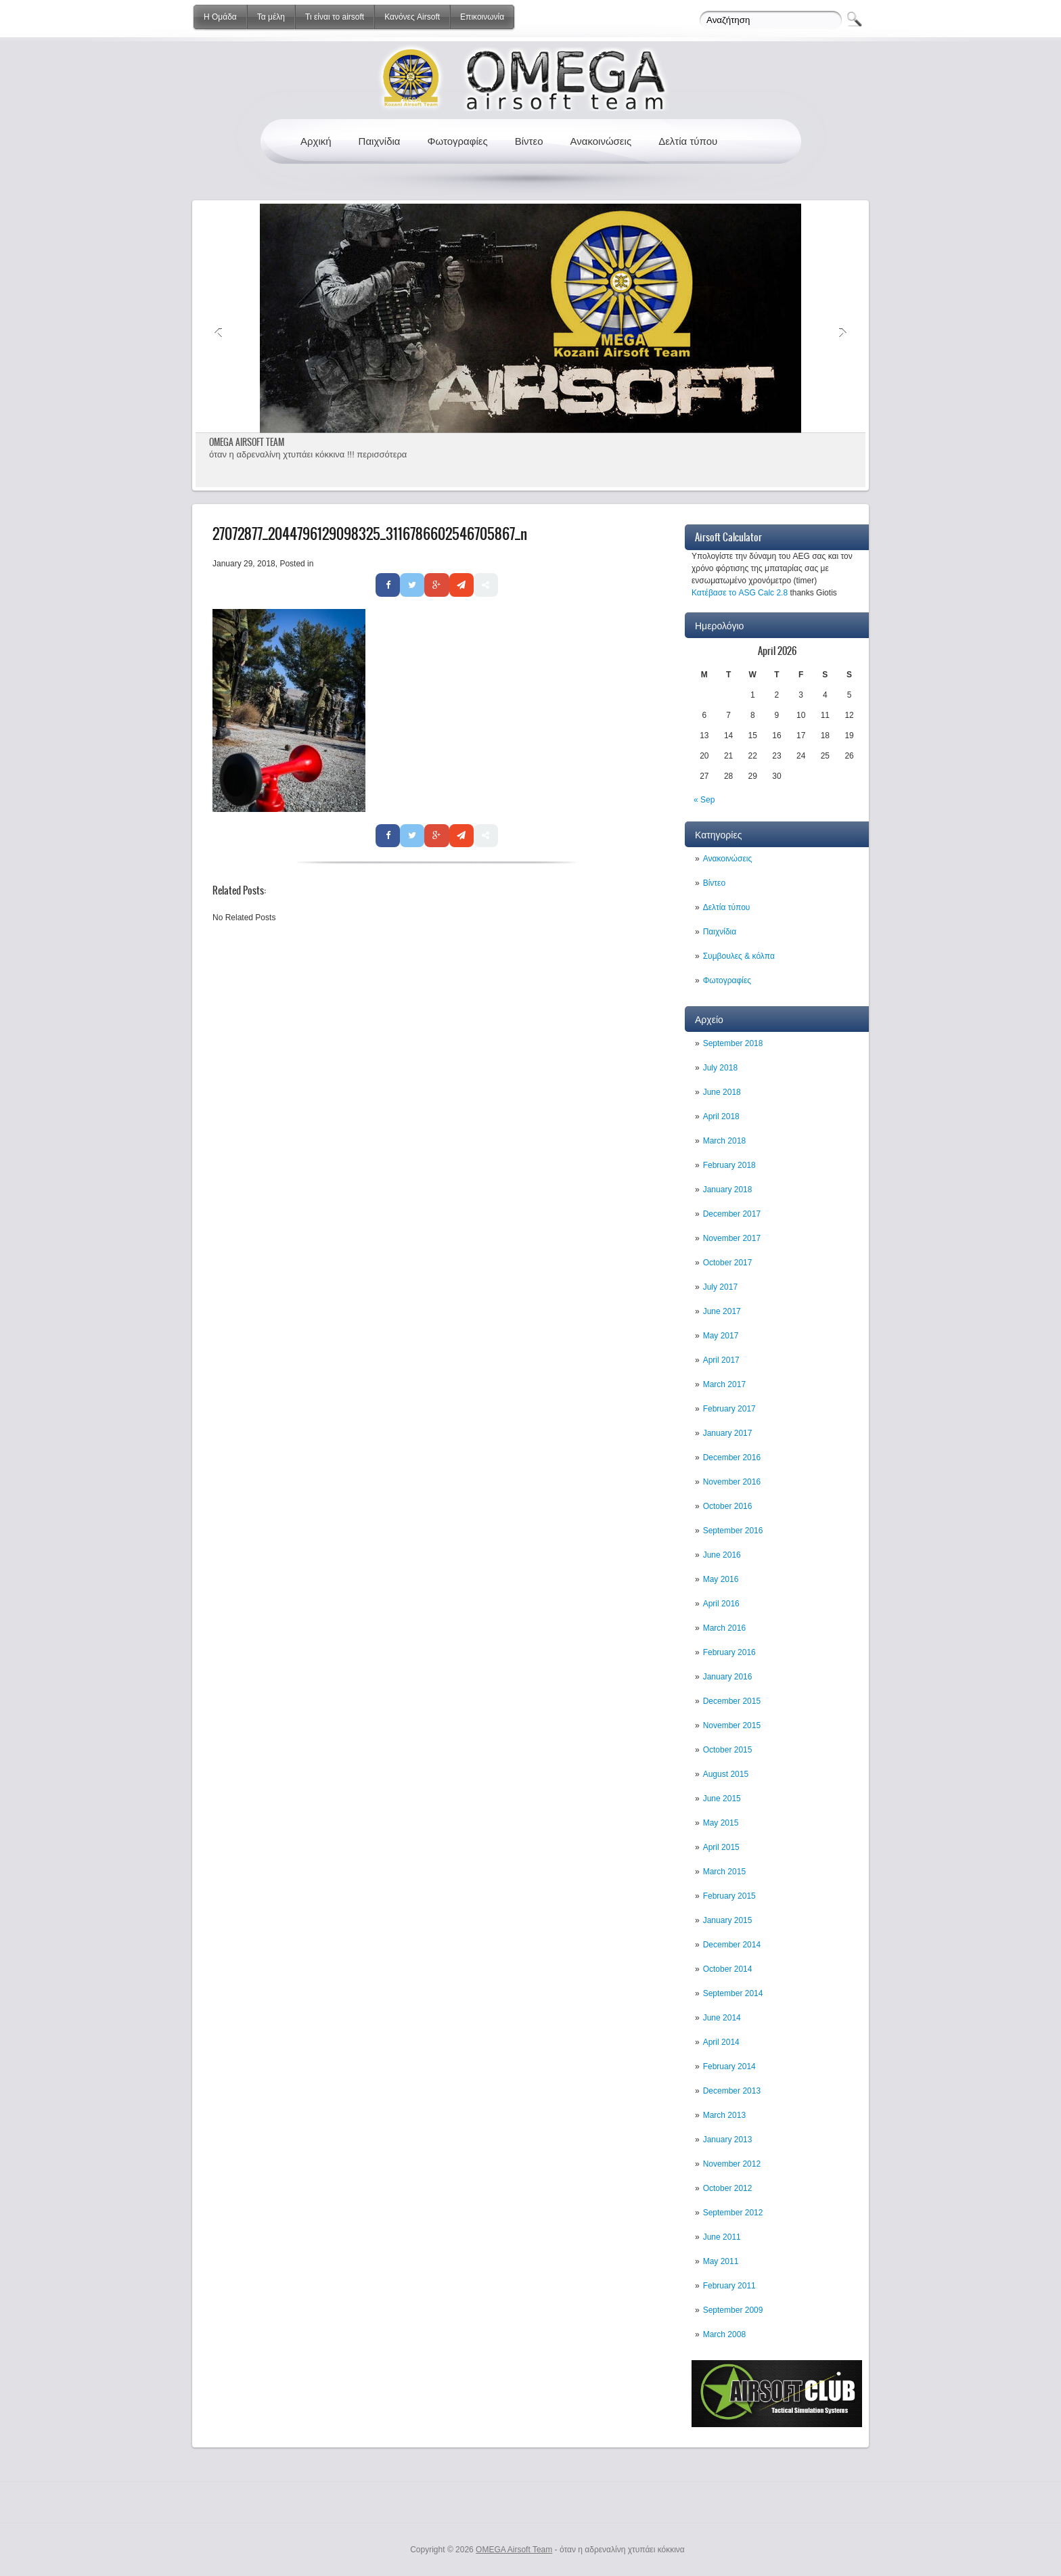 The image size is (1061, 2576). What do you see at coordinates (721, 1116) in the screenshot?
I see `April 2018` at bounding box center [721, 1116].